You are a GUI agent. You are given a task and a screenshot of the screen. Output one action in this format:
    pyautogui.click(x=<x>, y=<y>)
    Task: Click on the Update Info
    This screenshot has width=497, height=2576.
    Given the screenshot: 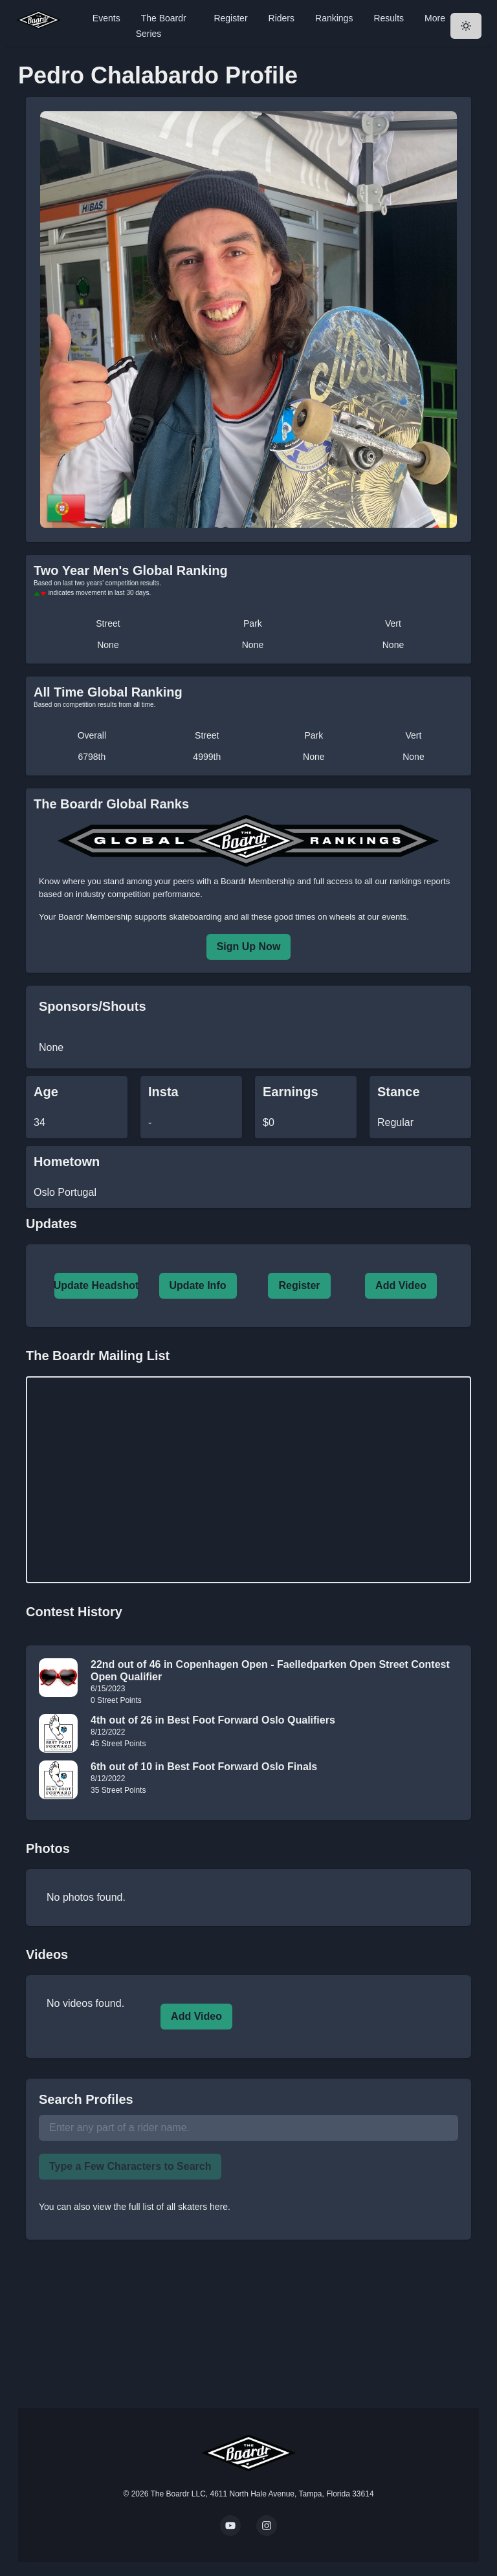 What is the action you would take?
    pyautogui.click(x=198, y=1285)
    